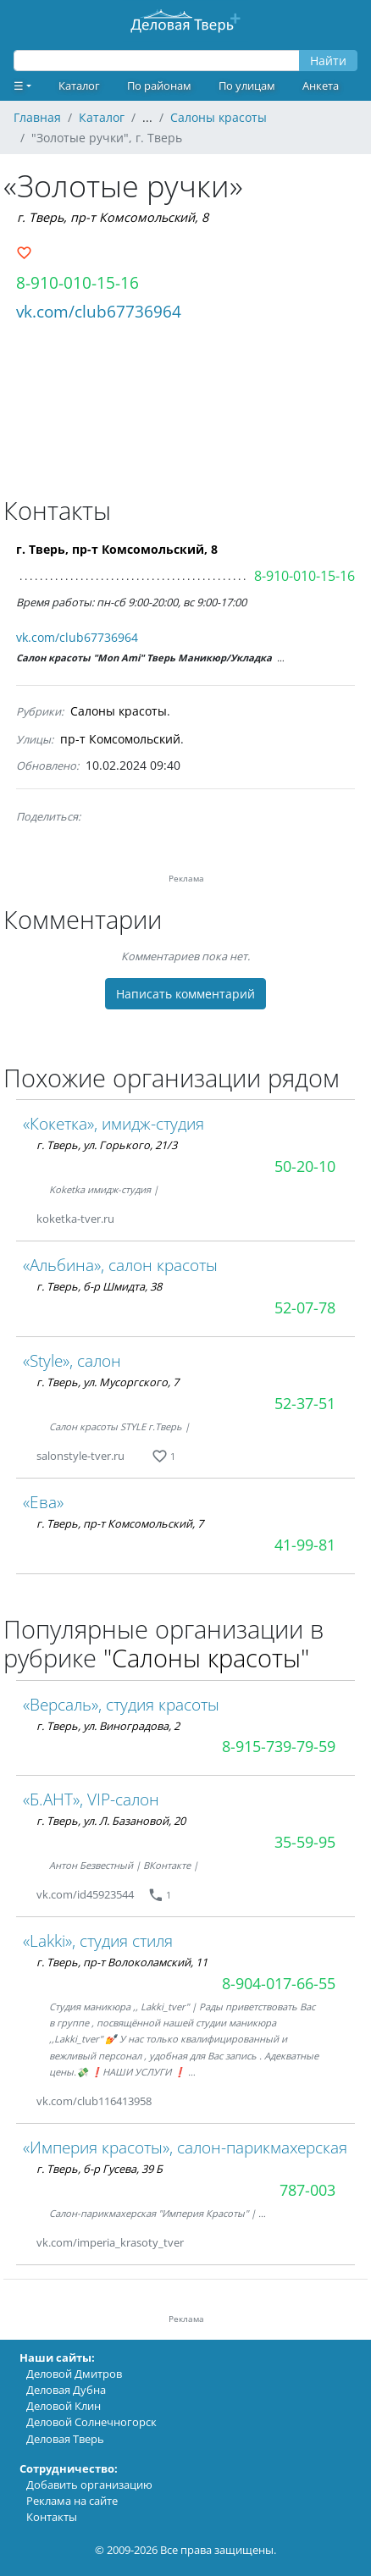 This screenshot has height=2576, width=371. Describe the element at coordinates (307, 2190) in the screenshot. I see `787-003` at that location.